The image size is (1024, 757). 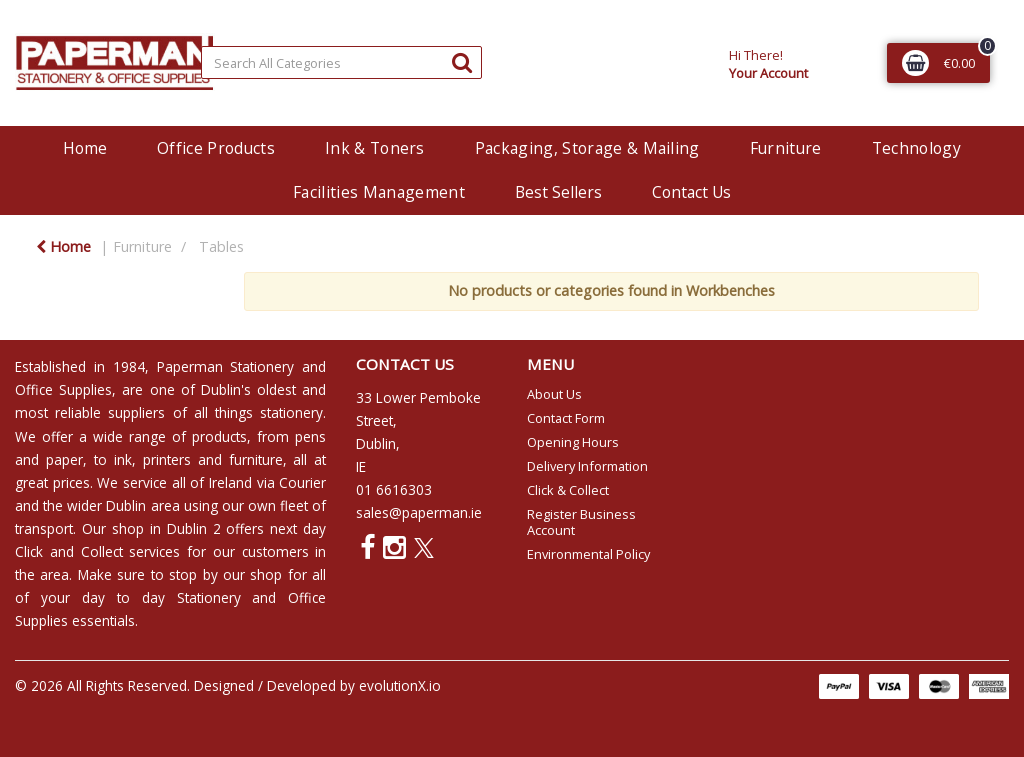 I want to click on Contact Us, so click(x=691, y=192).